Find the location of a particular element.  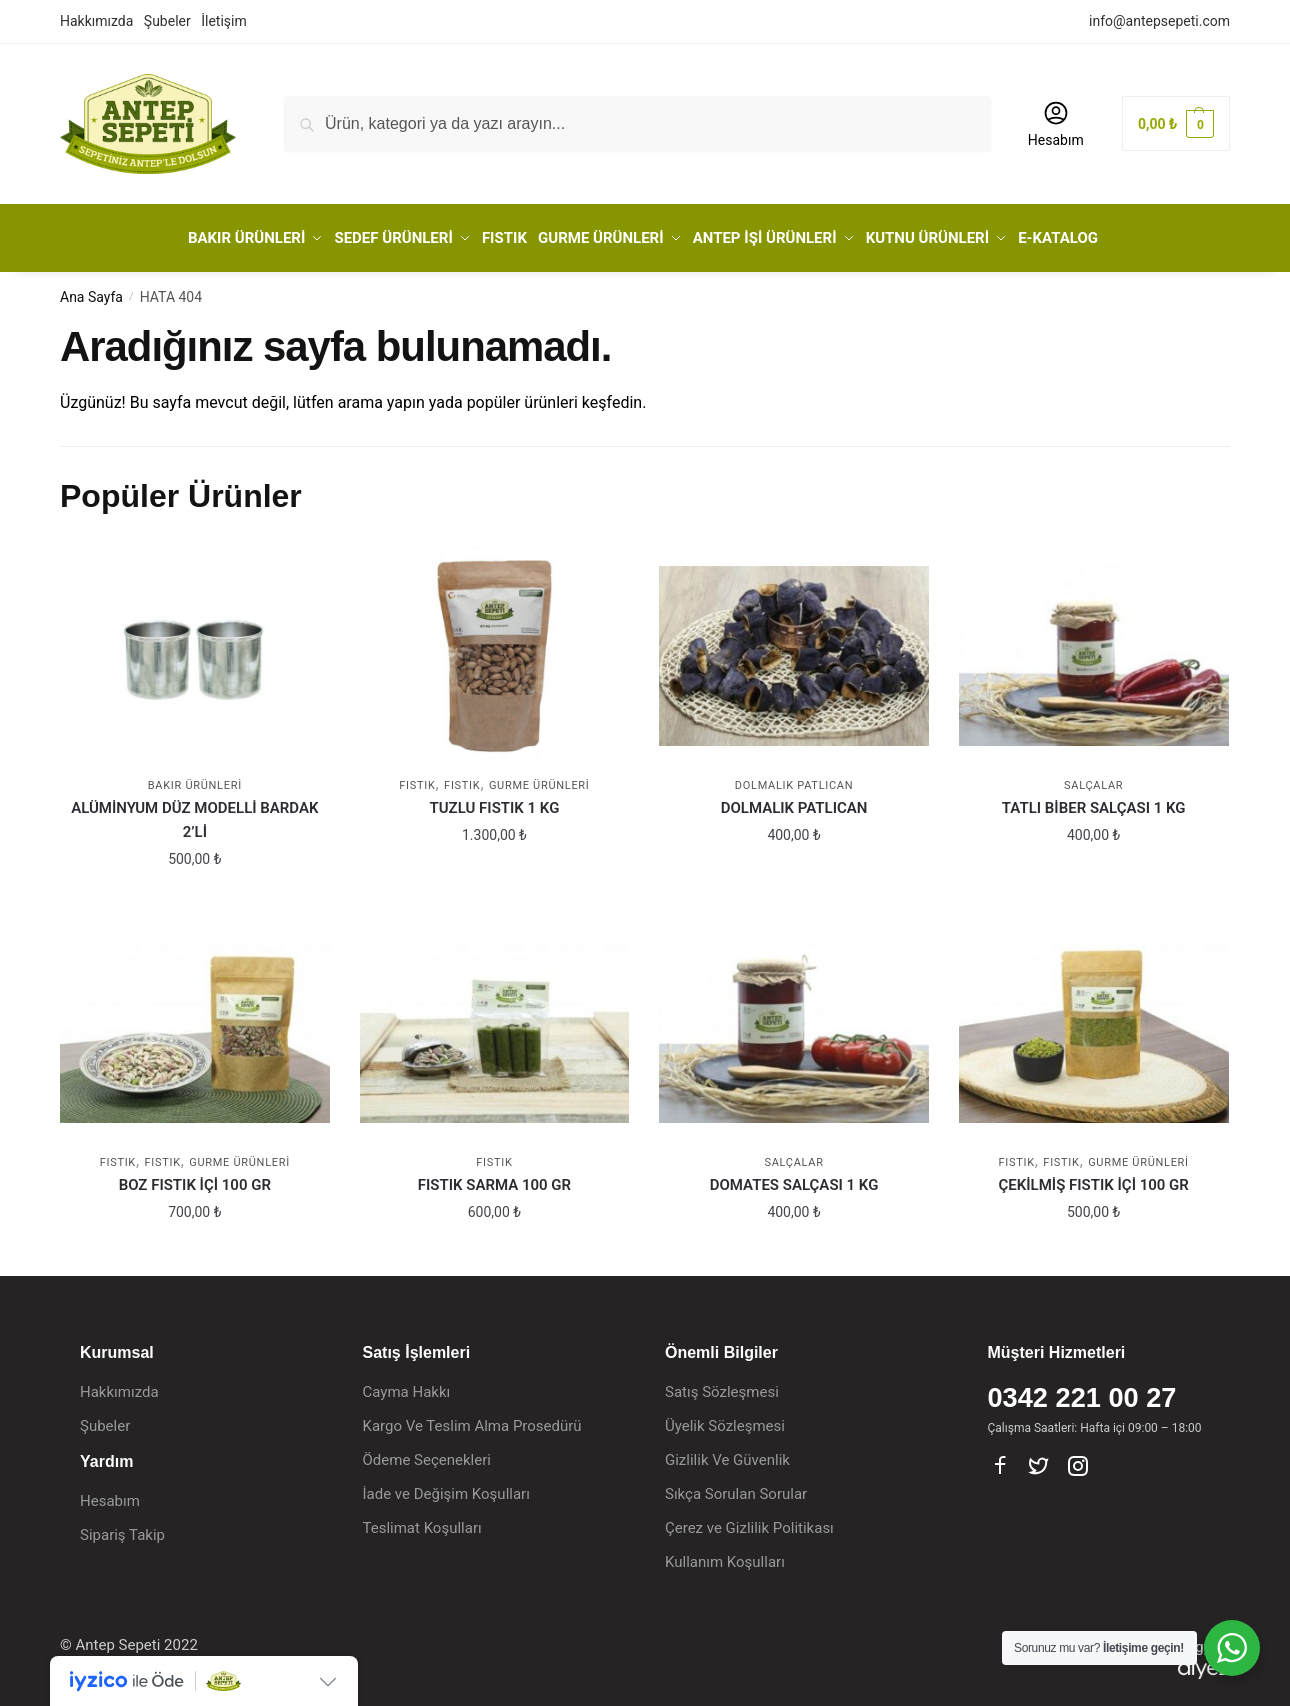

Kargo Ve Teslim Alma Prosedürü is located at coordinates (472, 1419).